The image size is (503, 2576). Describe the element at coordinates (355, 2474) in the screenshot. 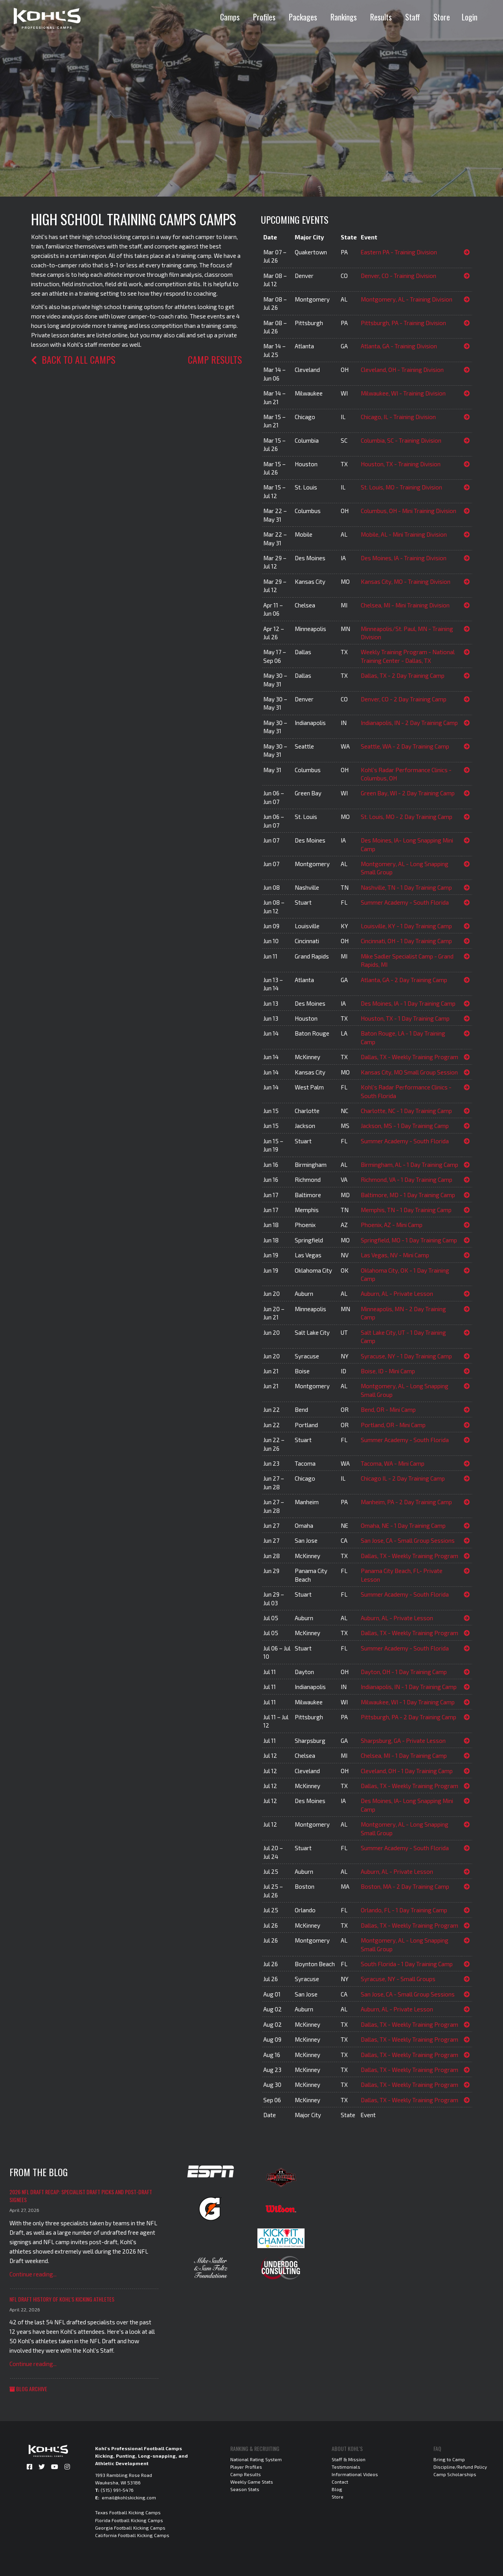

I see `Informational Videos` at that location.